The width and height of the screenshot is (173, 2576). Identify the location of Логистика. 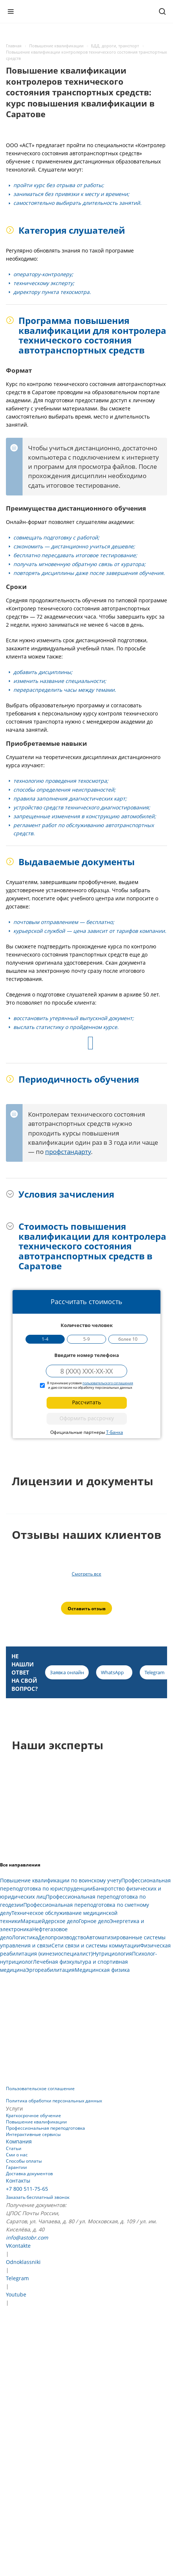
(25, 1937).